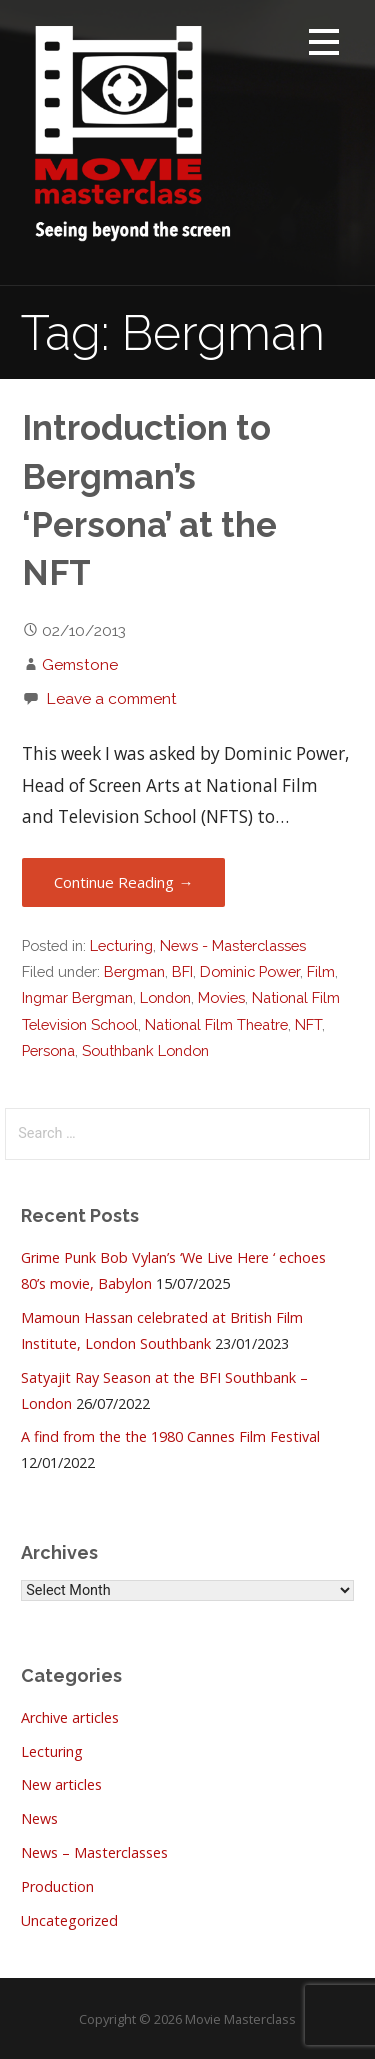 This screenshot has height=2059, width=375. I want to click on Lecturing, so click(121, 945).